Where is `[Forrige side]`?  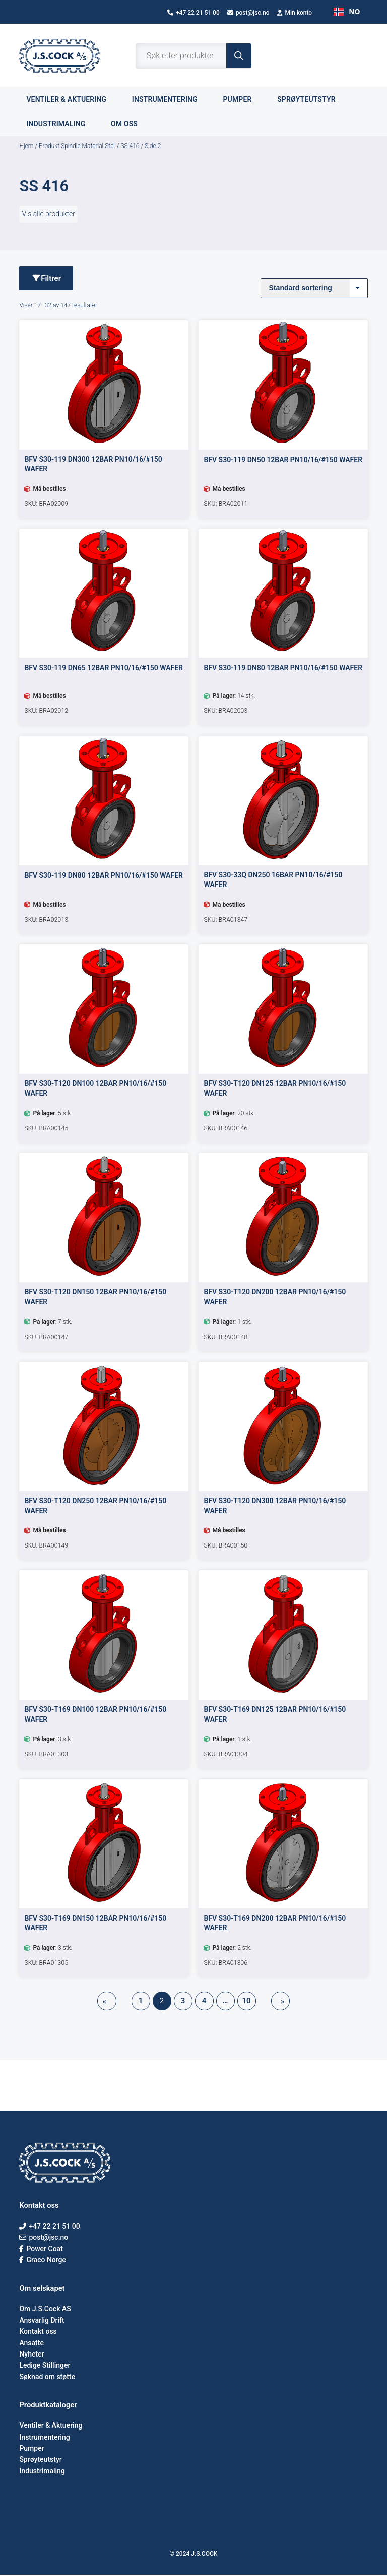 [Forrige side] is located at coordinates (106, 2002).